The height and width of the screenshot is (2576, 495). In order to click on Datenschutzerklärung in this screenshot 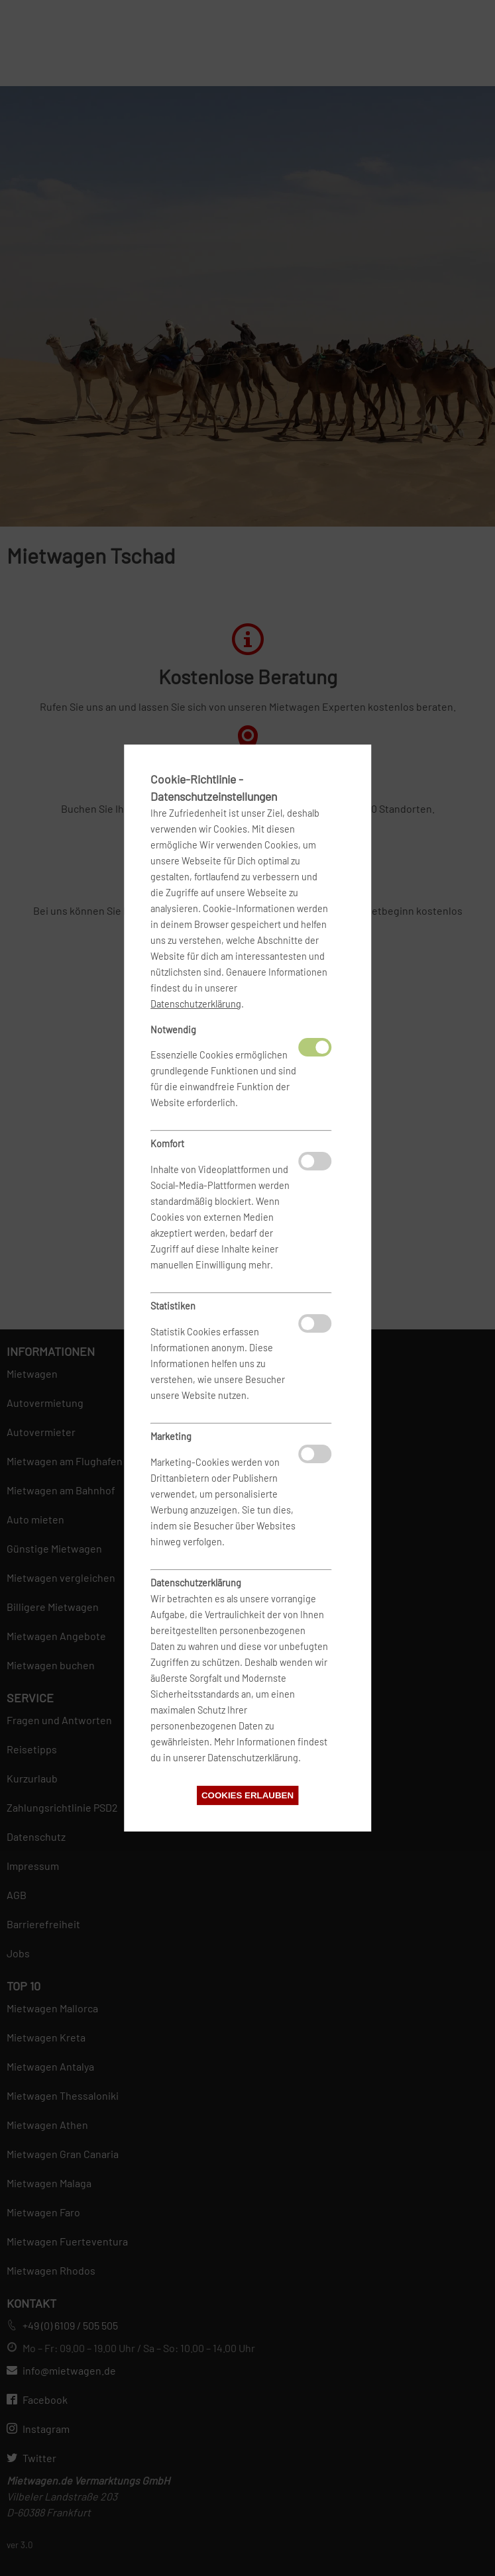, I will do `click(195, 1003)`.